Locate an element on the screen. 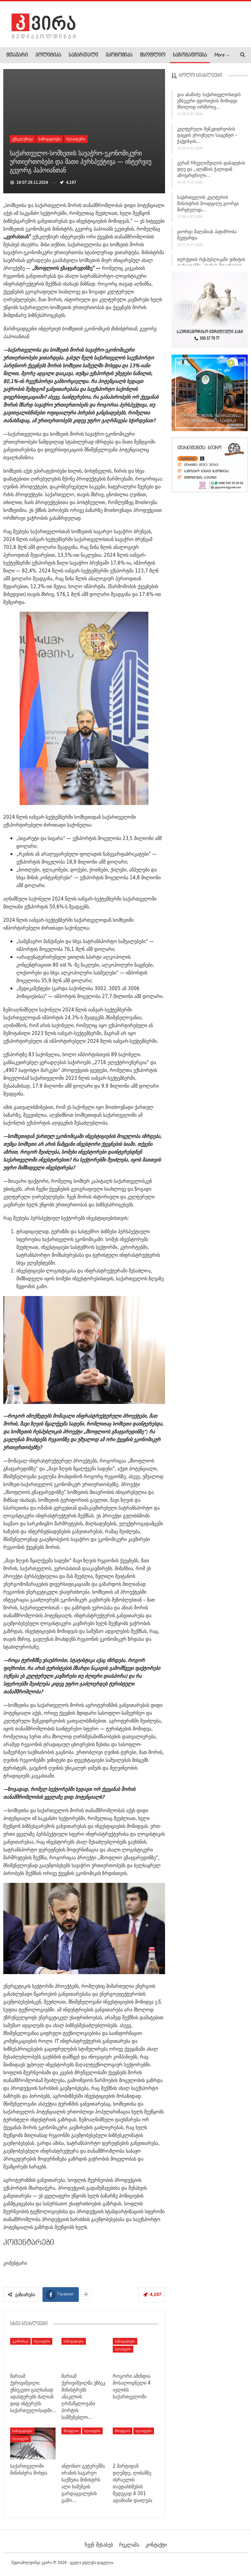 The height and width of the screenshot is (2576, 251). მსოფლიო is located at coordinates (152, 55).